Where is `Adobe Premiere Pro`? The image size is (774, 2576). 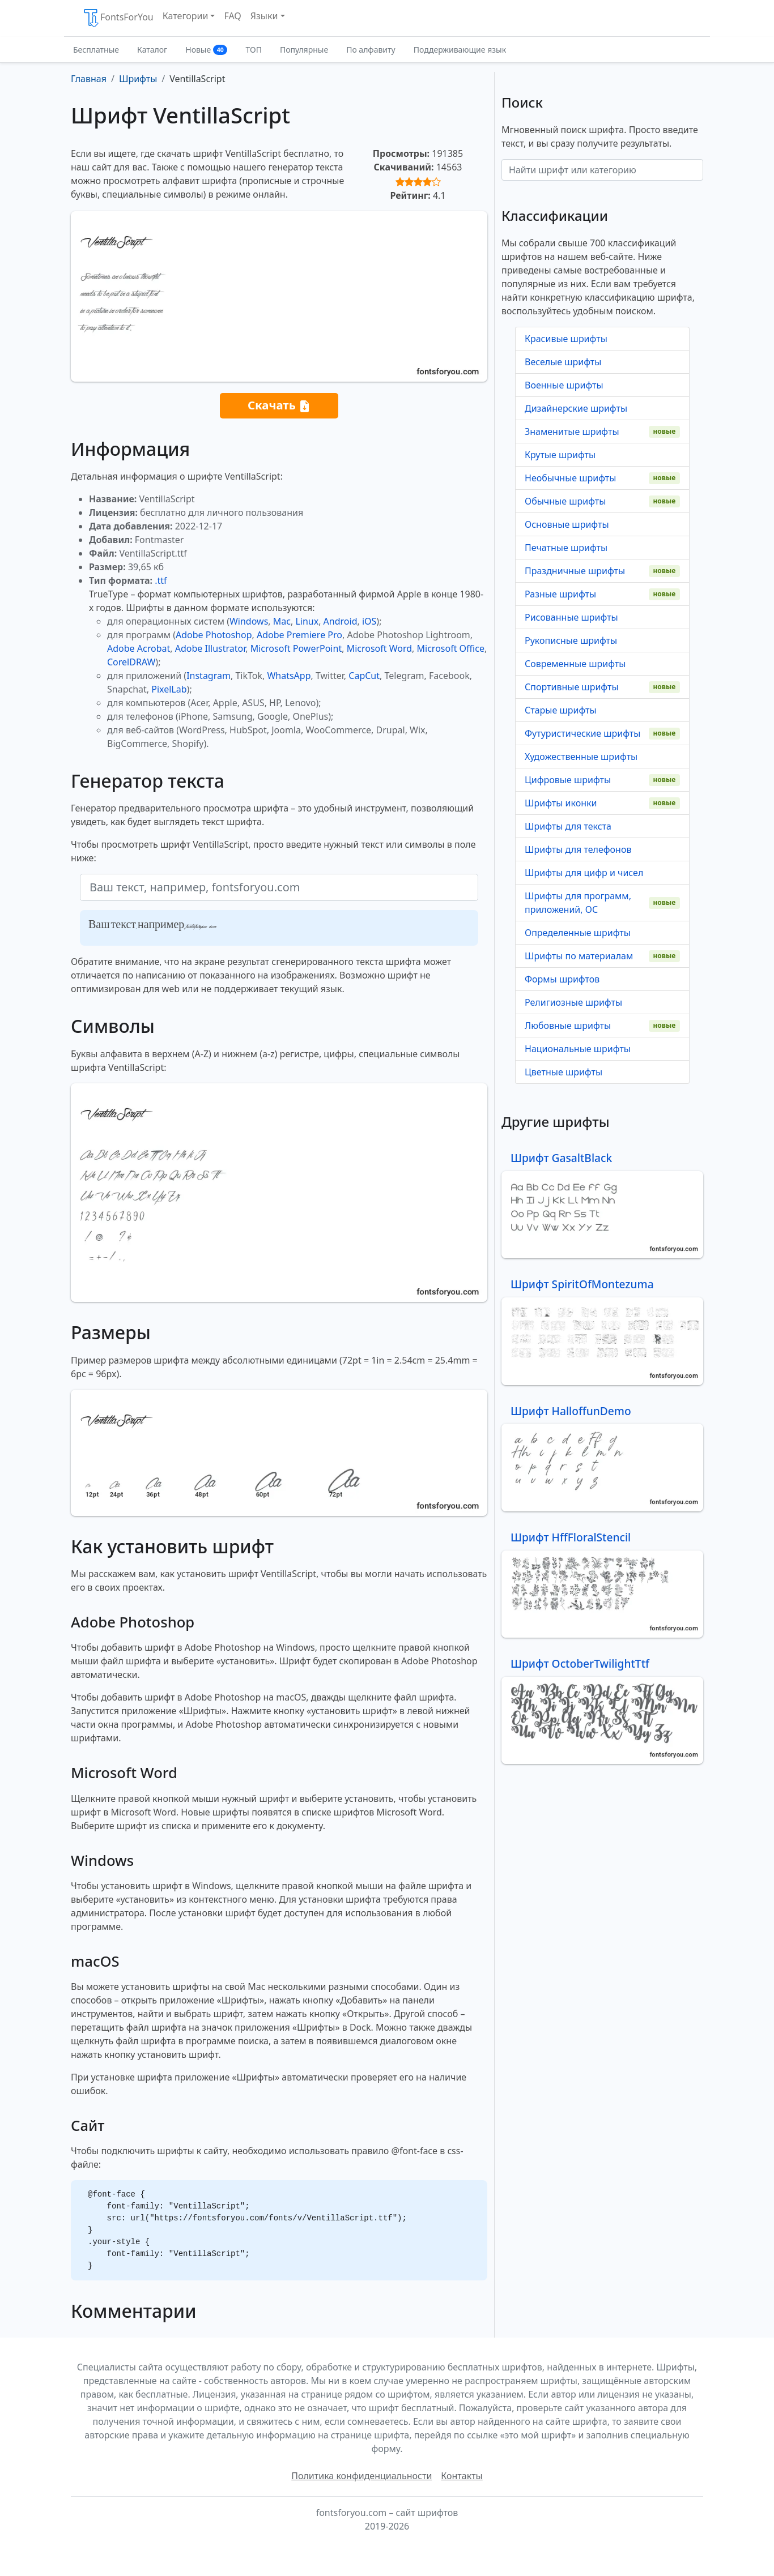
Adobe Premiere Pro is located at coordinates (299, 635).